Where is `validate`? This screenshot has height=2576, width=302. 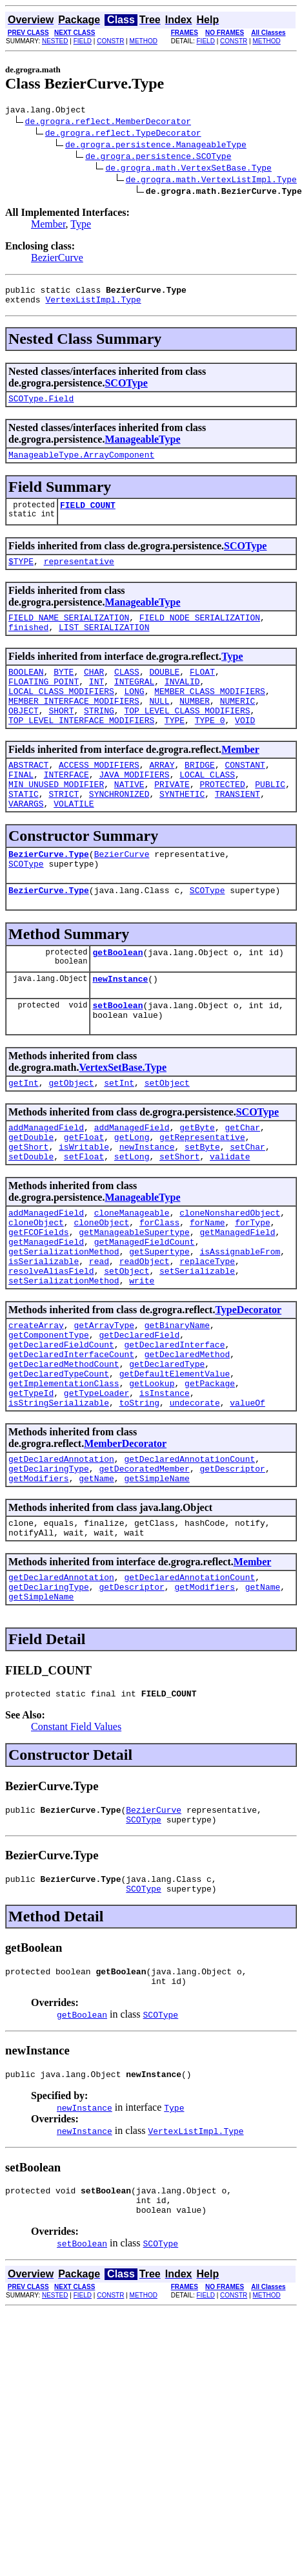 validate is located at coordinates (230, 1218).